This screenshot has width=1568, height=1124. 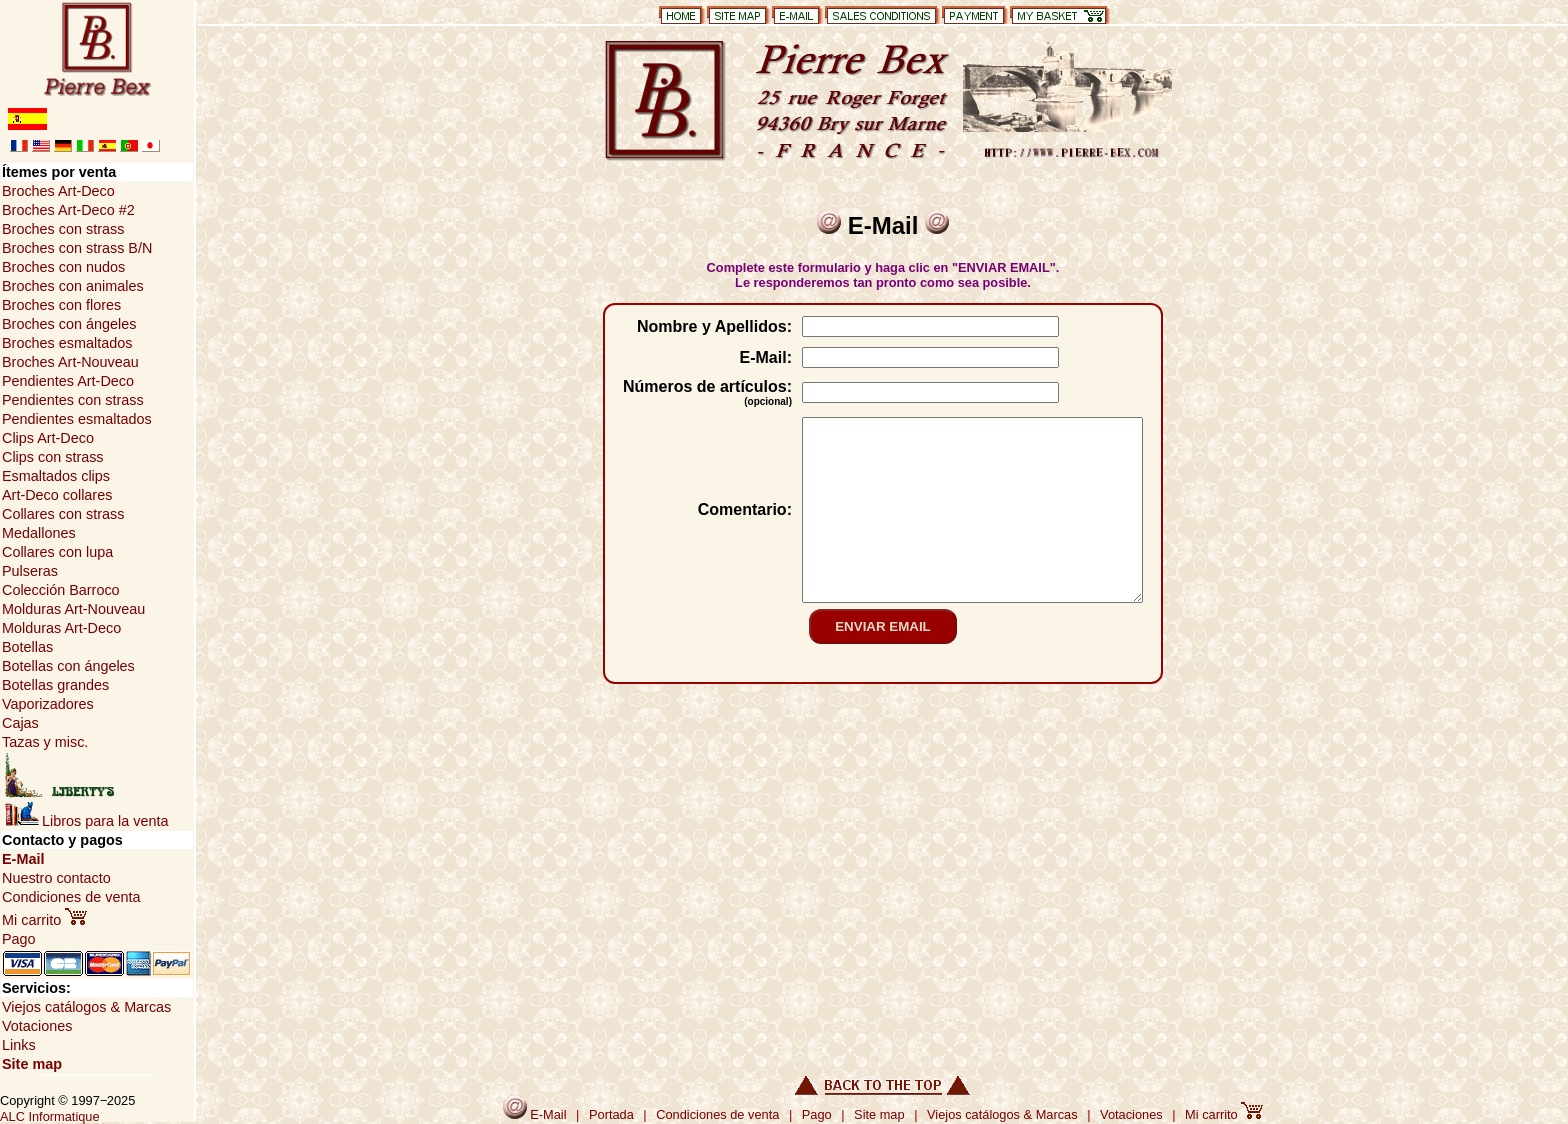 What do you see at coordinates (45, 742) in the screenshot?
I see `Tazas y misc.` at bounding box center [45, 742].